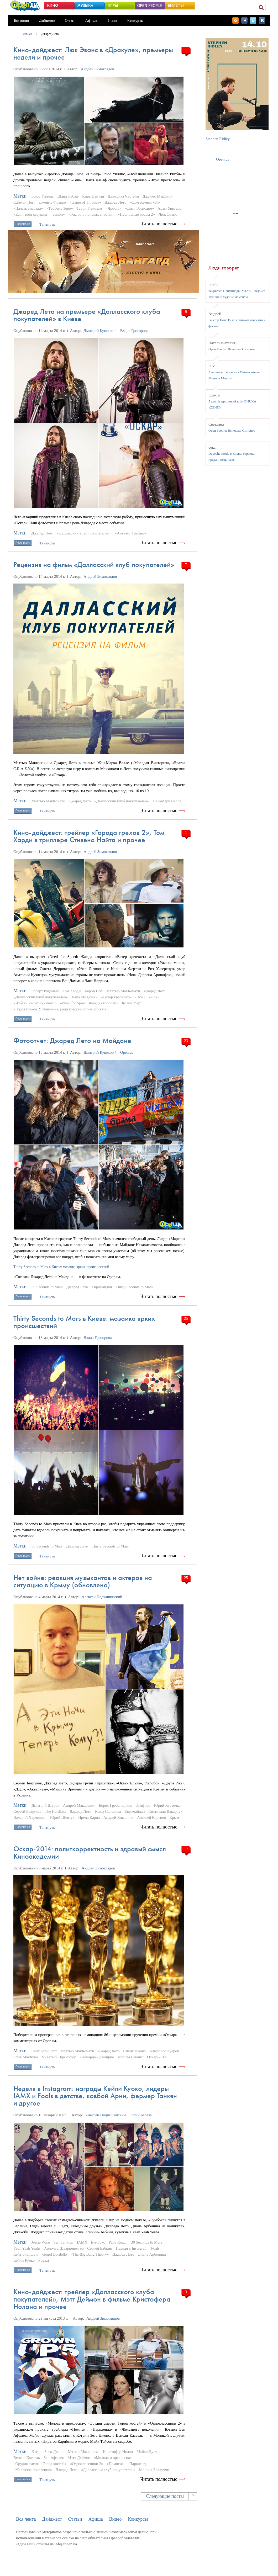 Image resolution: width=278 pixels, height=2576 pixels. Describe the element at coordinates (79, 1805) in the screenshot. I see `Андрей Макаревич` at that location.